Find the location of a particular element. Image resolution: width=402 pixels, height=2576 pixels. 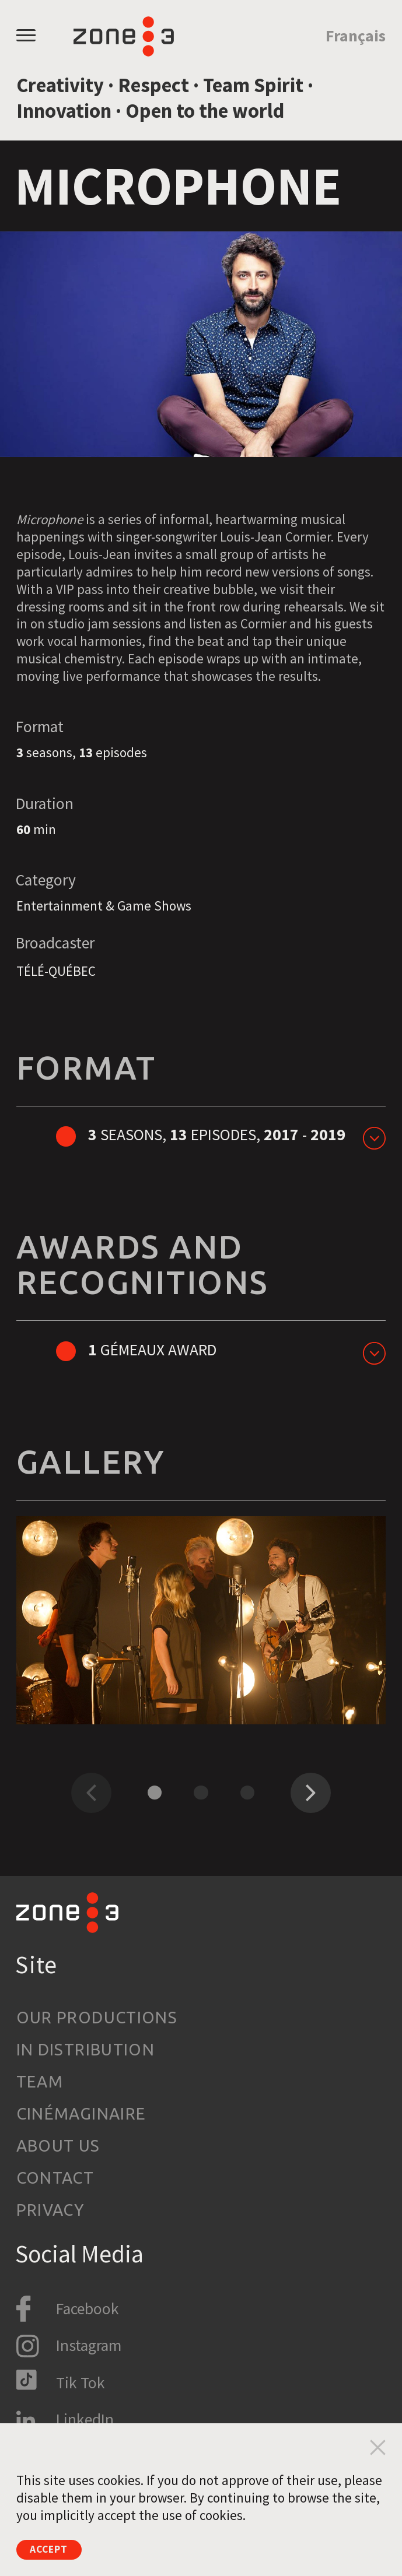

Privacy is located at coordinates (50, 2210).